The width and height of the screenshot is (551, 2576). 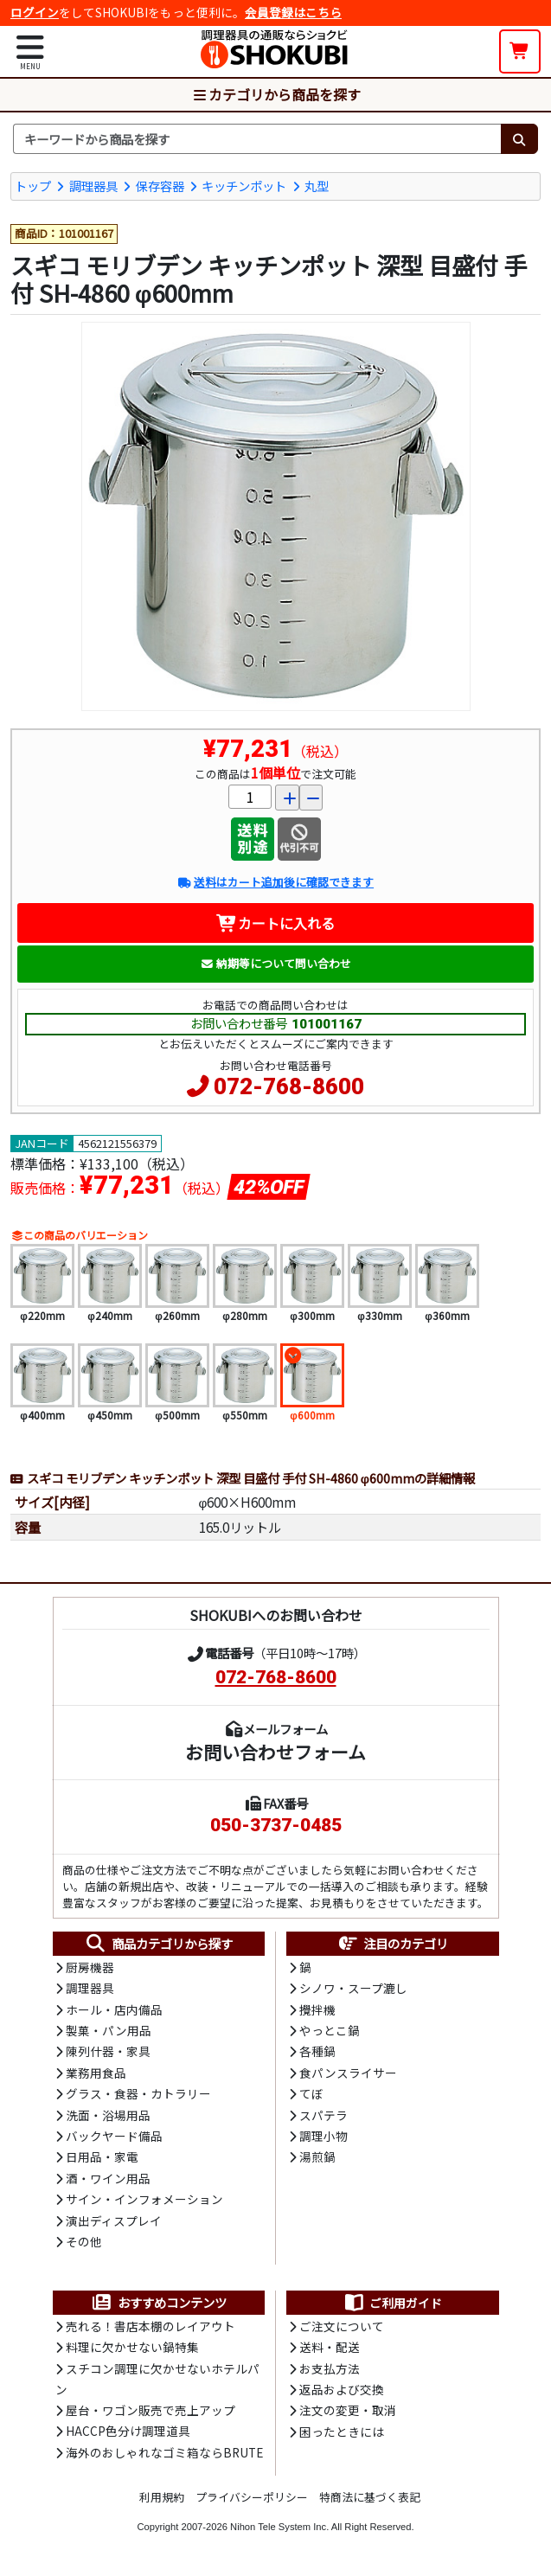 I want to click on ホール・店内備品, so click(x=114, y=2009).